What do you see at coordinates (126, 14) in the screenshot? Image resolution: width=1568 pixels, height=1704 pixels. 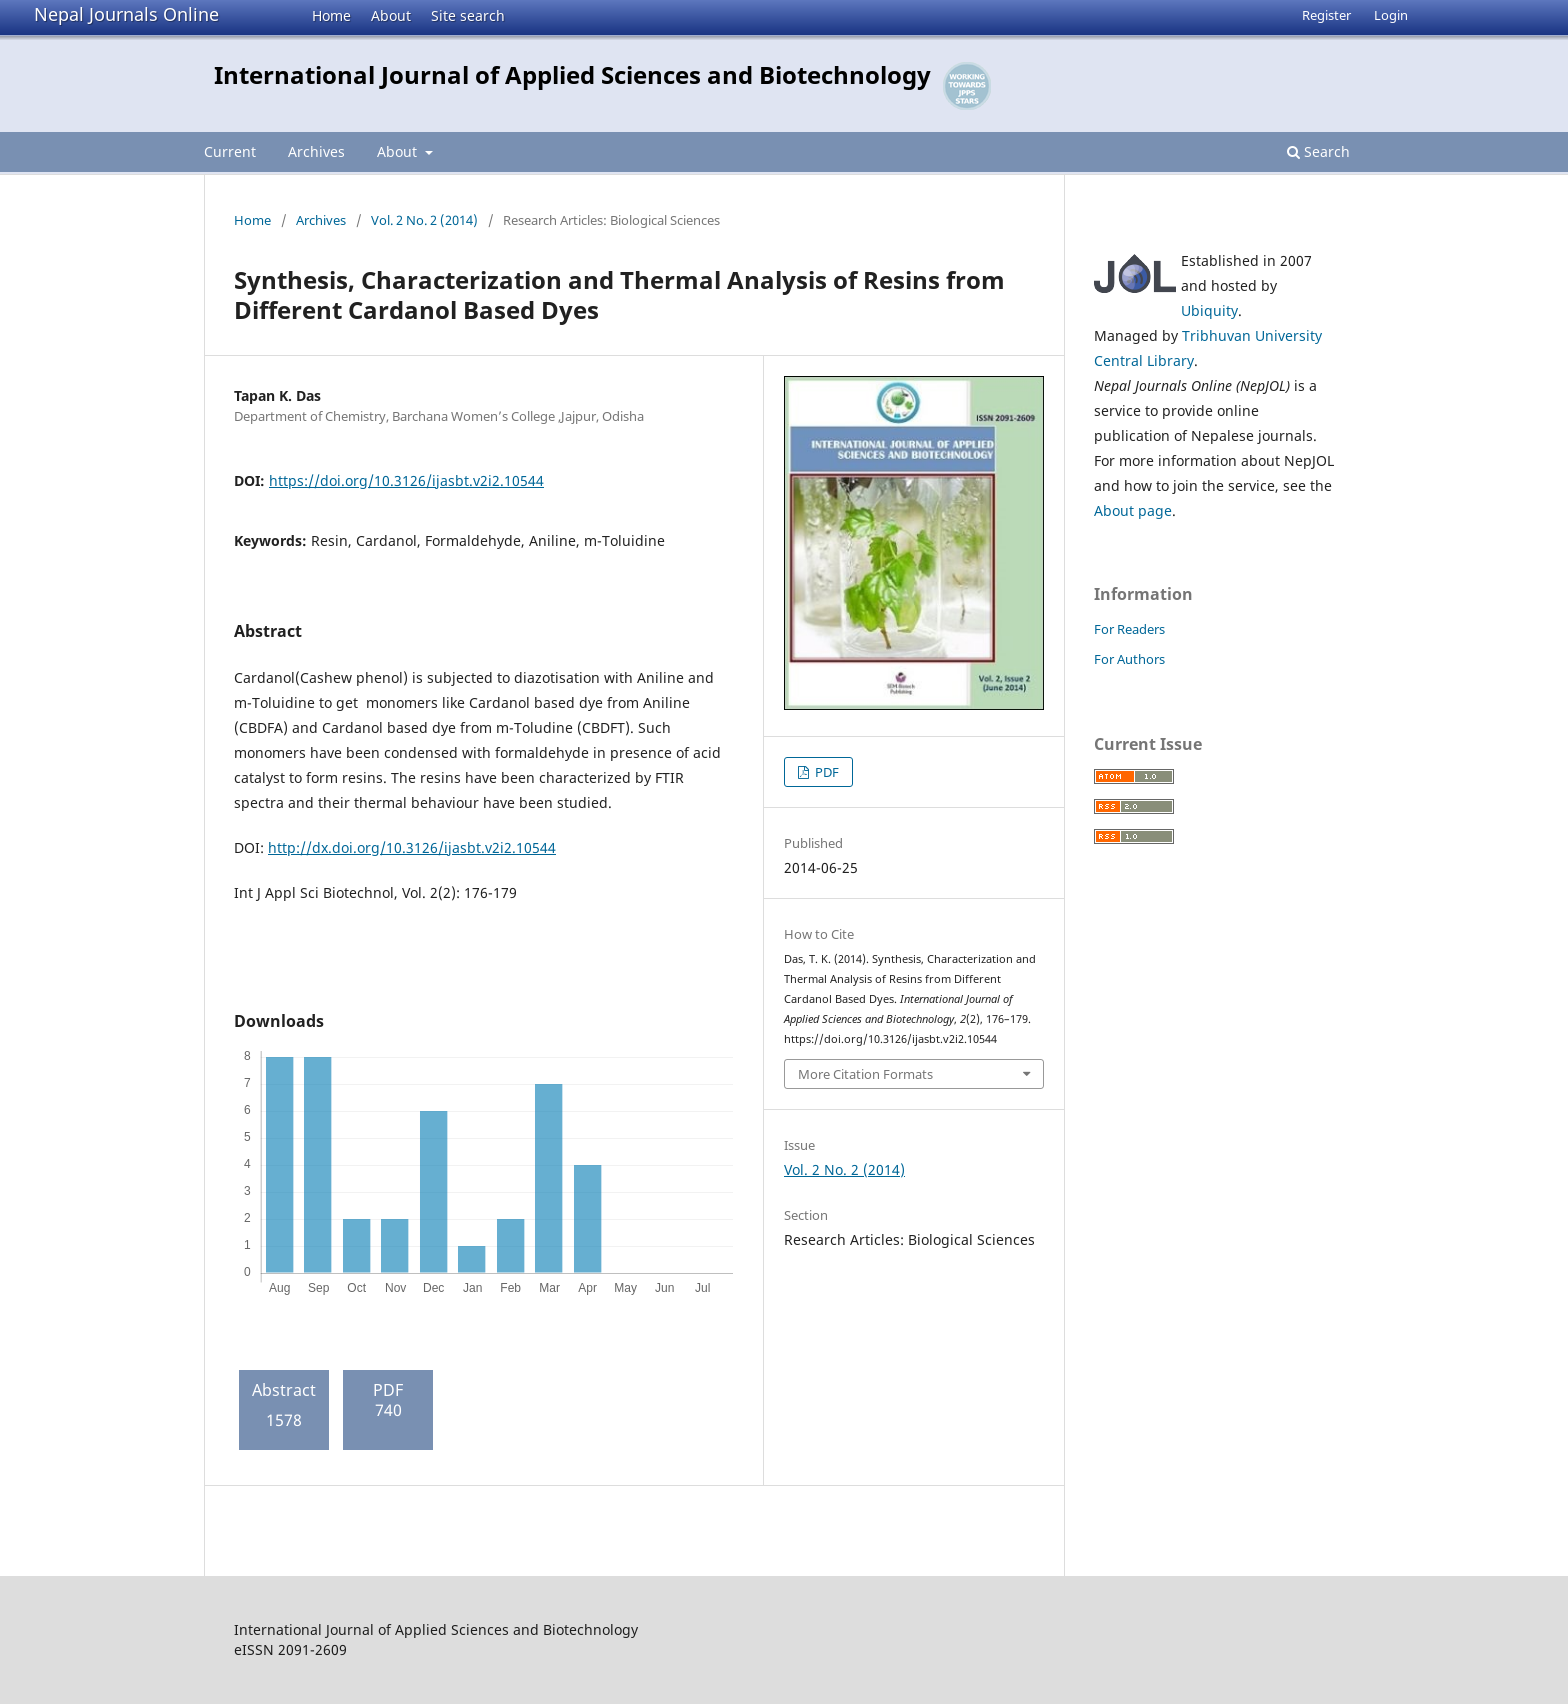 I see `Nepal Journals Online` at bounding box center [126, 14].